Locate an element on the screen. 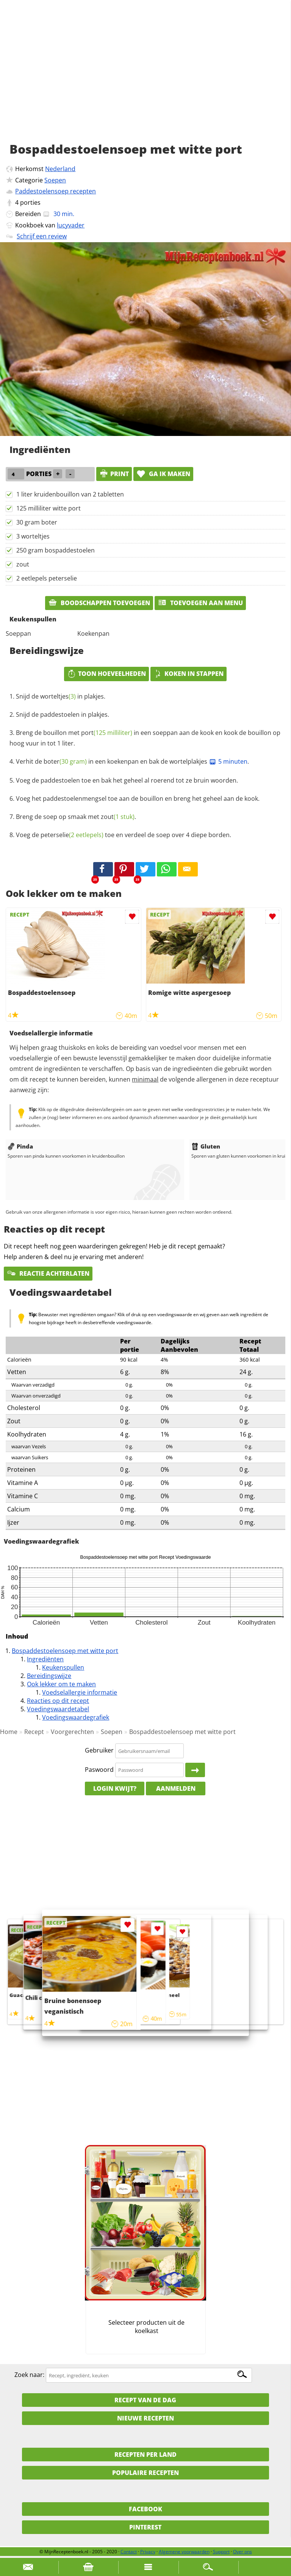 The image size is (291, 2576). Aanmelden is located at coordinates (176, 1788).